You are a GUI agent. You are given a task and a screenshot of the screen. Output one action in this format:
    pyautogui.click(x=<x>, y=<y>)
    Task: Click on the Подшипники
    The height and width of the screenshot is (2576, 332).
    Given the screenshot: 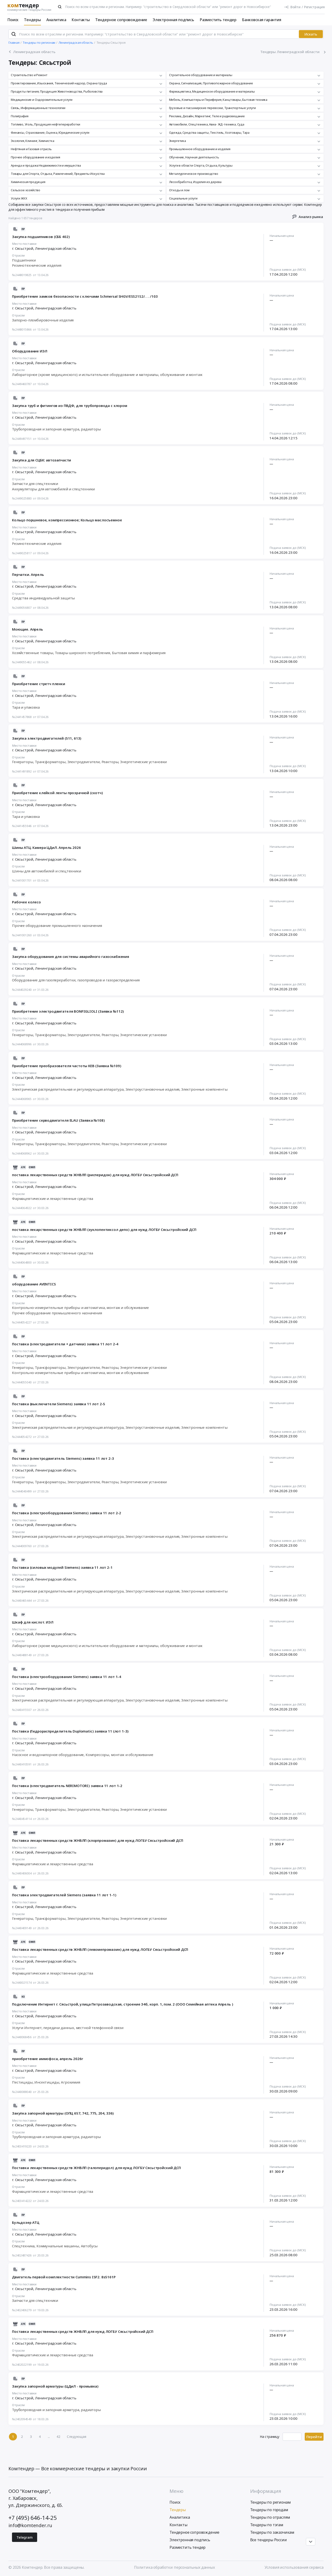 What is the action you would take?
    pyautogui.click(x=24, y=260)
    